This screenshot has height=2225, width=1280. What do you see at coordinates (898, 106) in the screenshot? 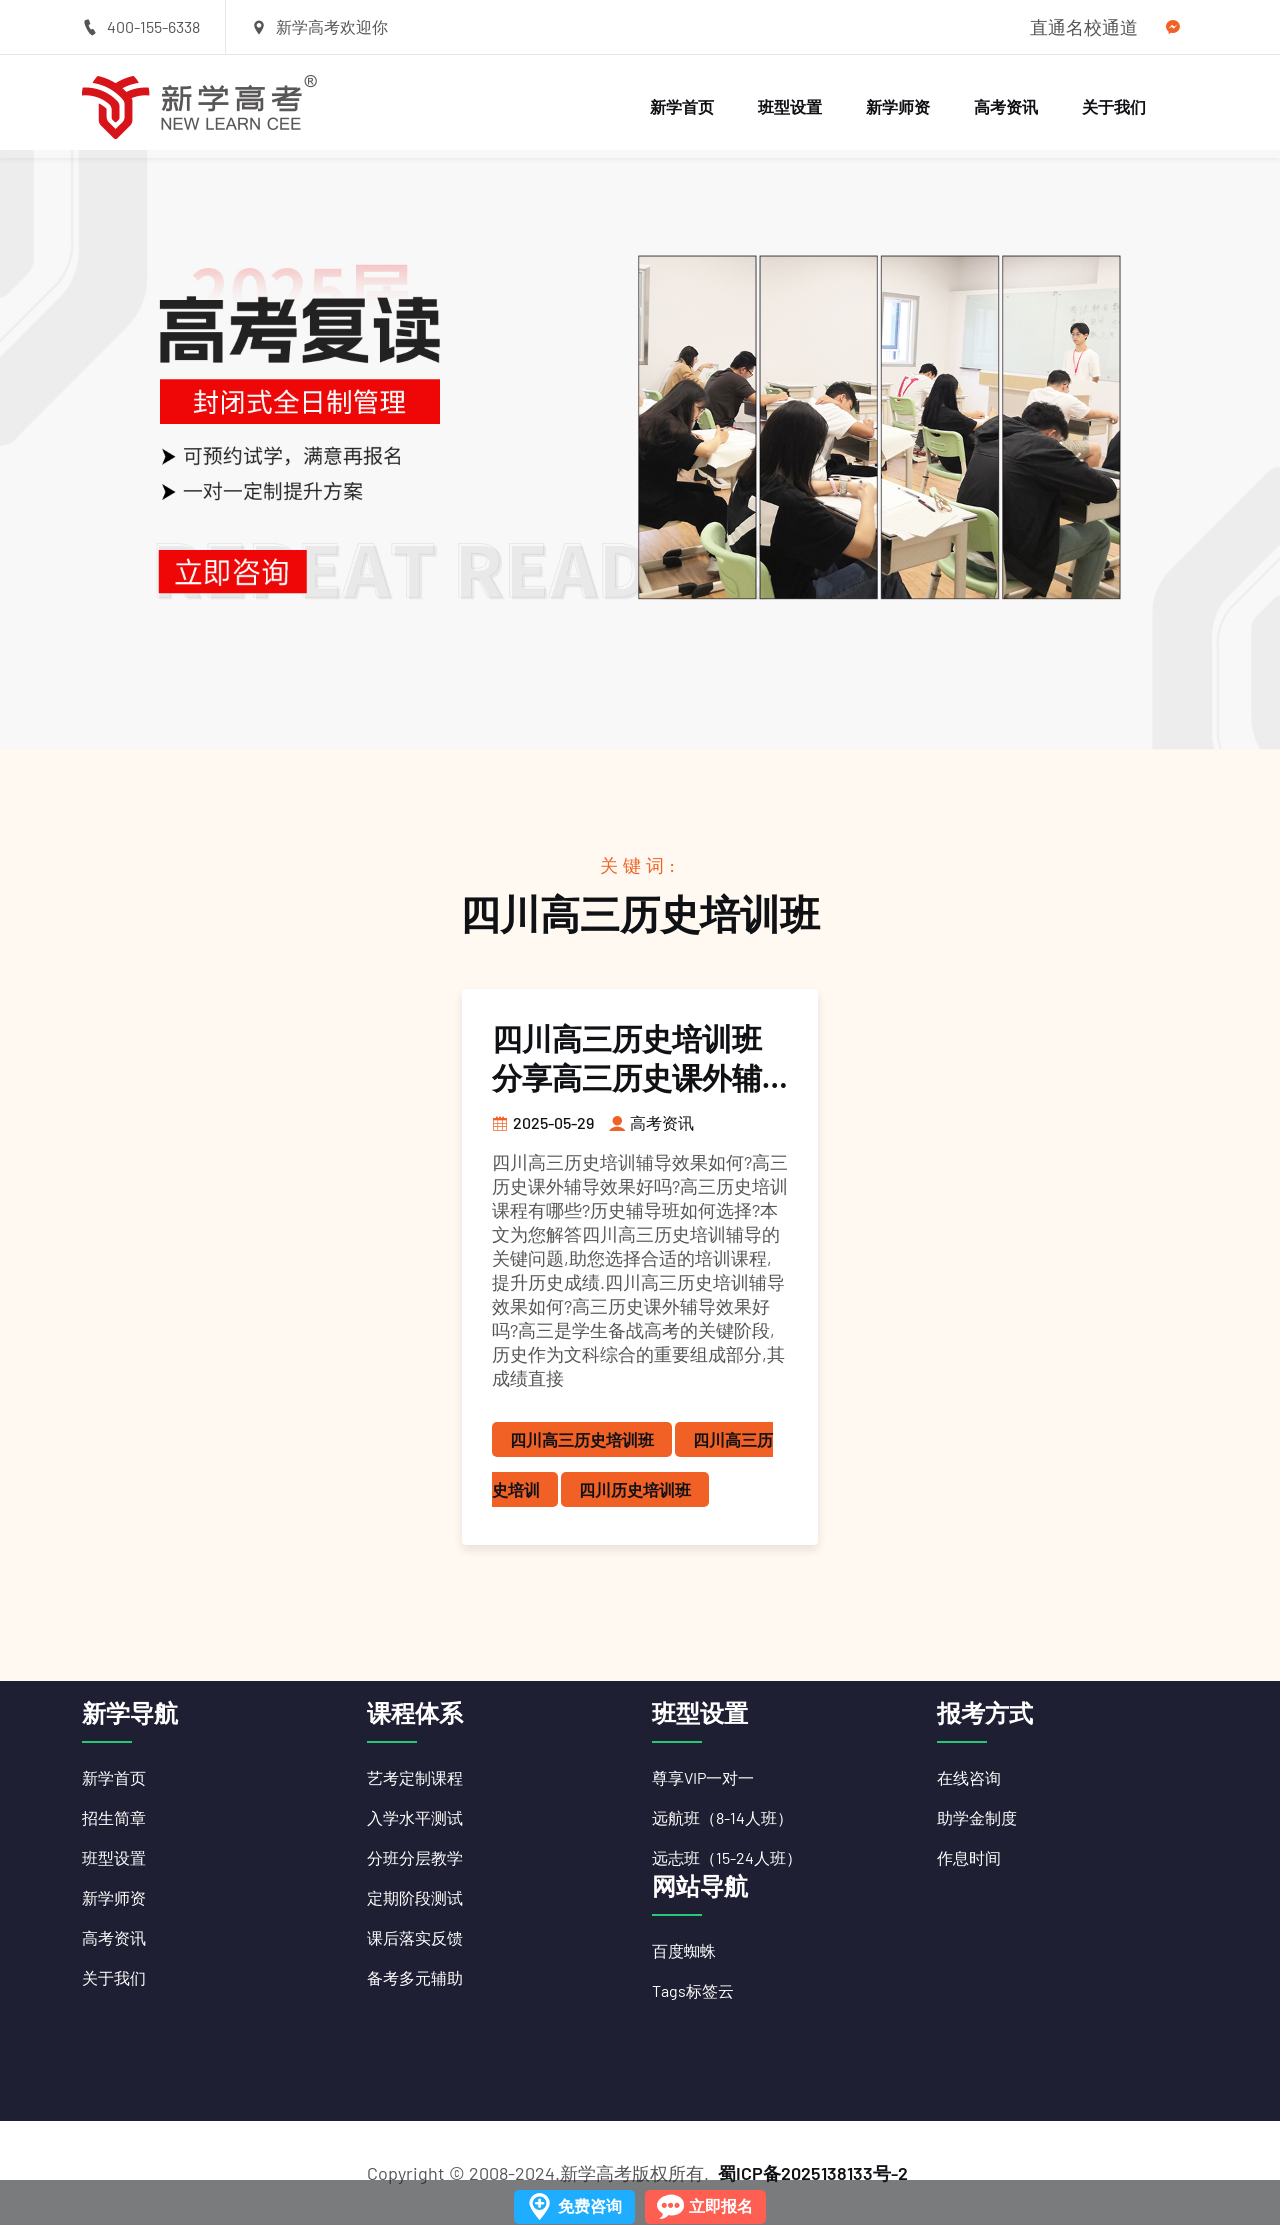
I see `新学师资` at bounding box center [898, 106].